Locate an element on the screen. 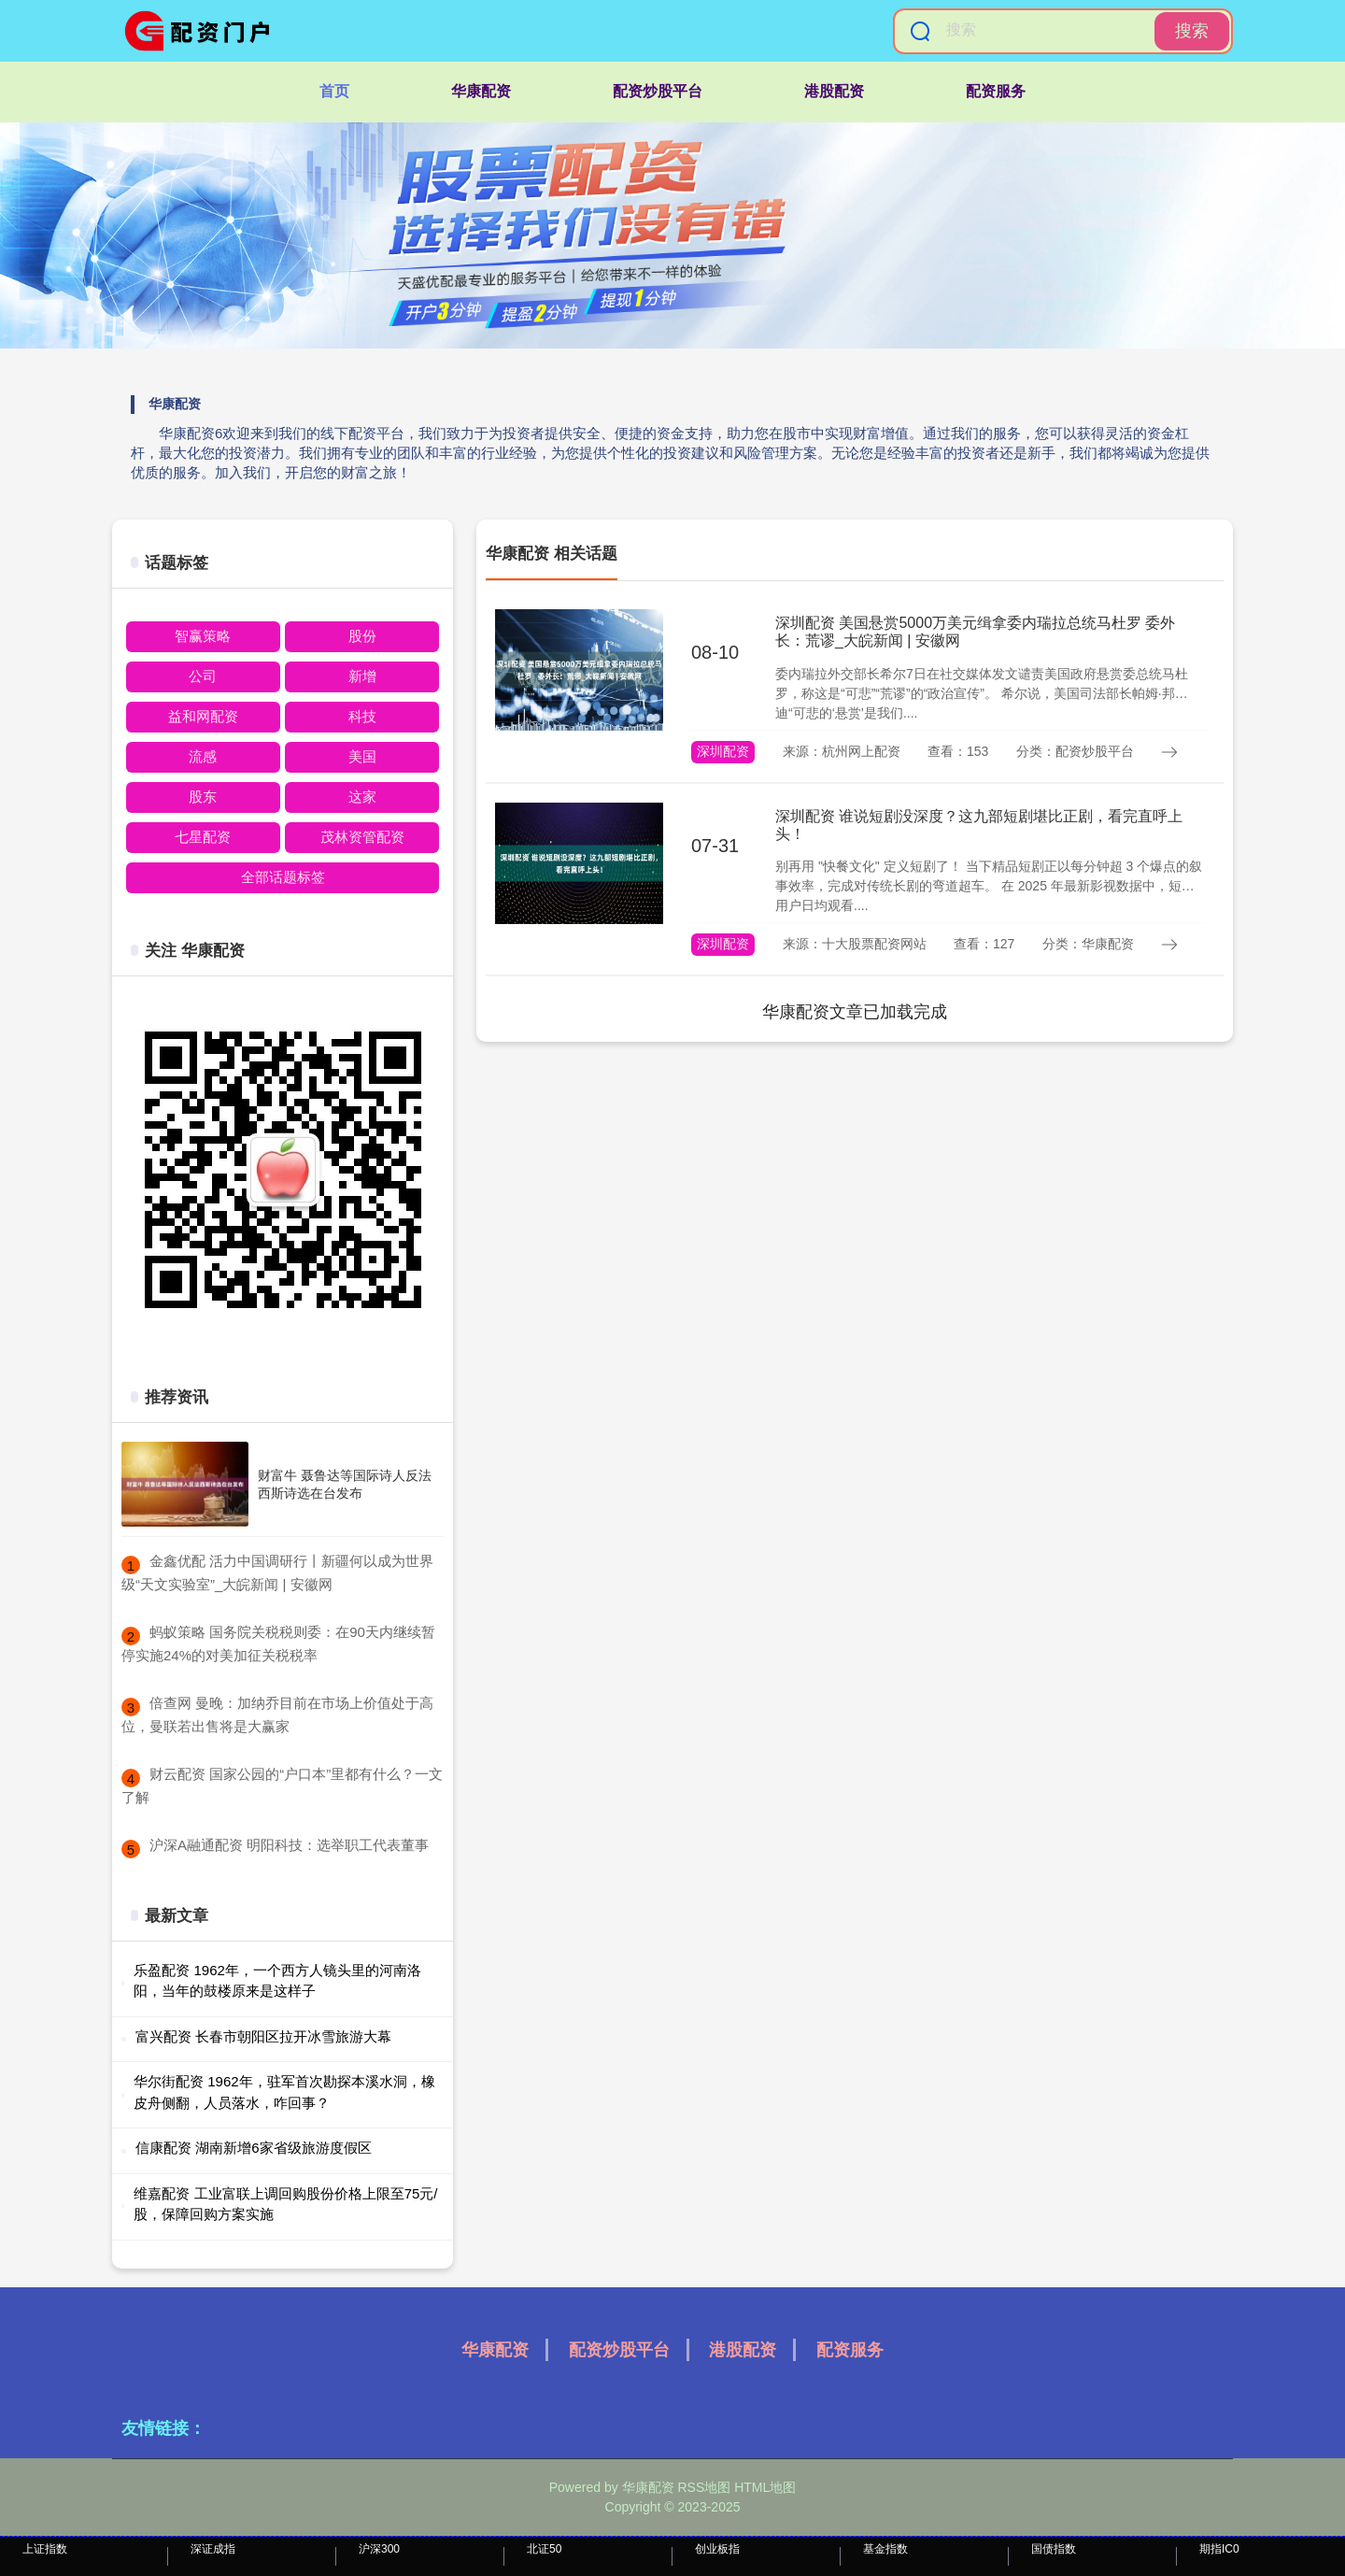  富兴配资 长春市朝阳区拉开冰雪旅游大幕 is located at coordinates (263, 2036).